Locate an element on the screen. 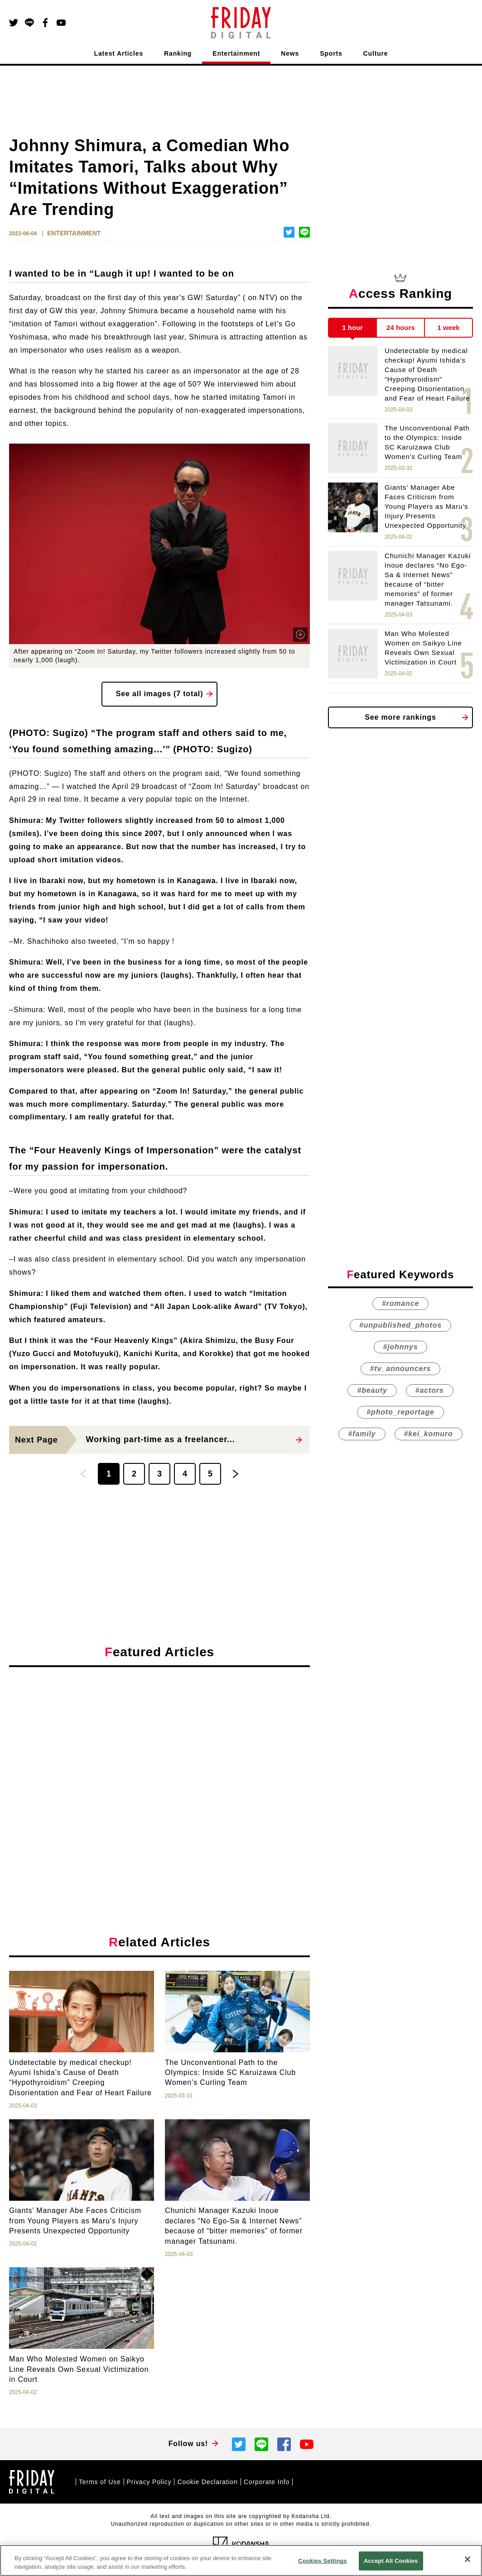 Image resolution: width=482 pixels, height=2576 pixels. #tv_announcers is located at coordinates (400, 1369).